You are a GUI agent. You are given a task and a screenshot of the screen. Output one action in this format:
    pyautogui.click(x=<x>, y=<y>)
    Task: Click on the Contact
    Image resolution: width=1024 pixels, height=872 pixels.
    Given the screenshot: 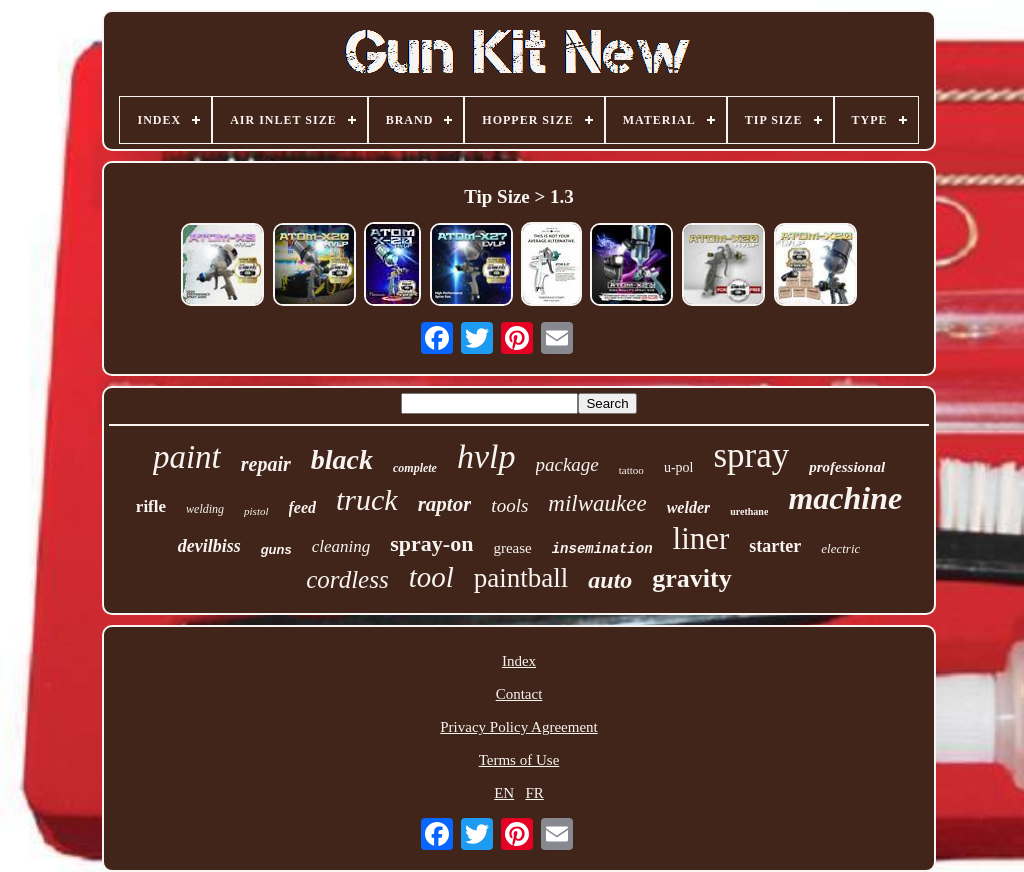 What is the action you would take?
    pyautogui.click(x=519, y=694)
    